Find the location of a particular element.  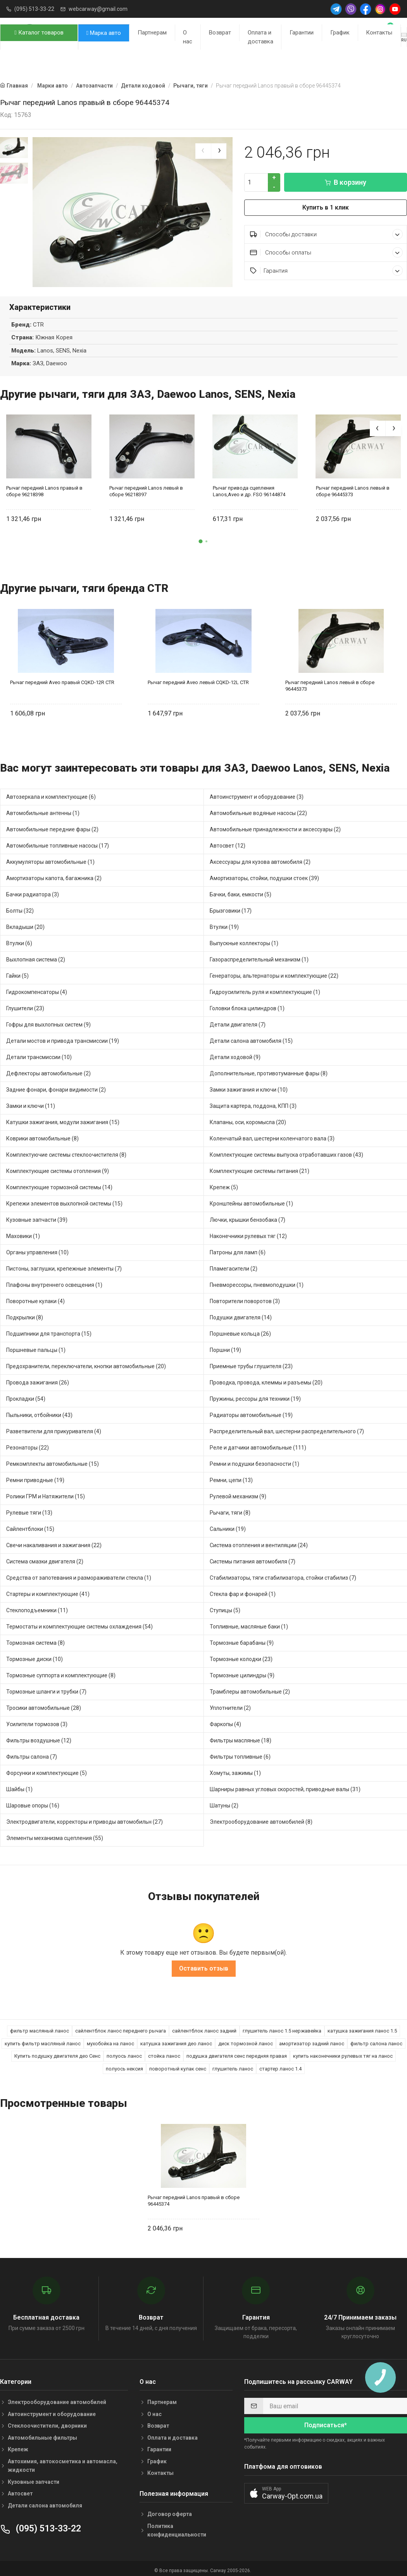

Плафоны внутреннего освещения (1) is located at coordinates (54, 1281).